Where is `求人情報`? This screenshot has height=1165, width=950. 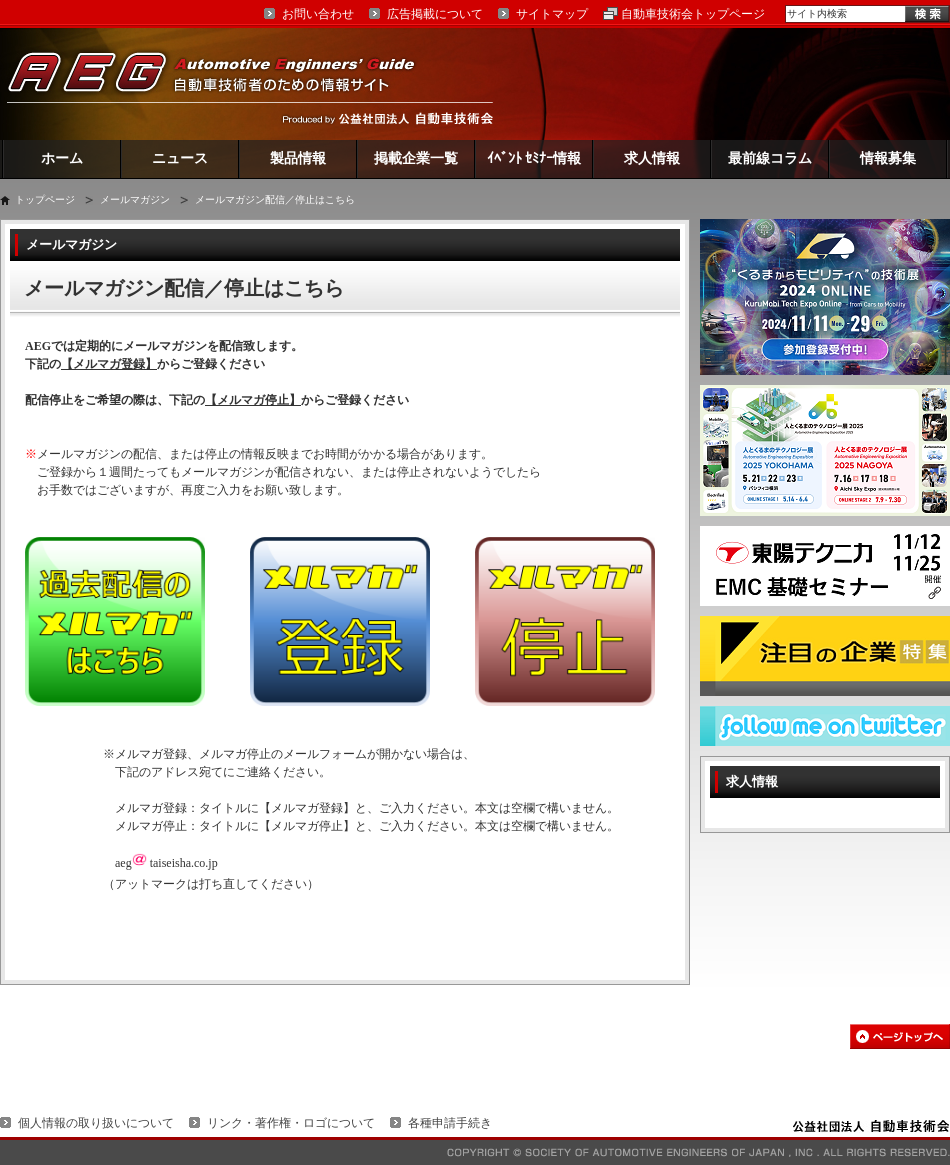
求人情報 is located at coordinates (652, 158).